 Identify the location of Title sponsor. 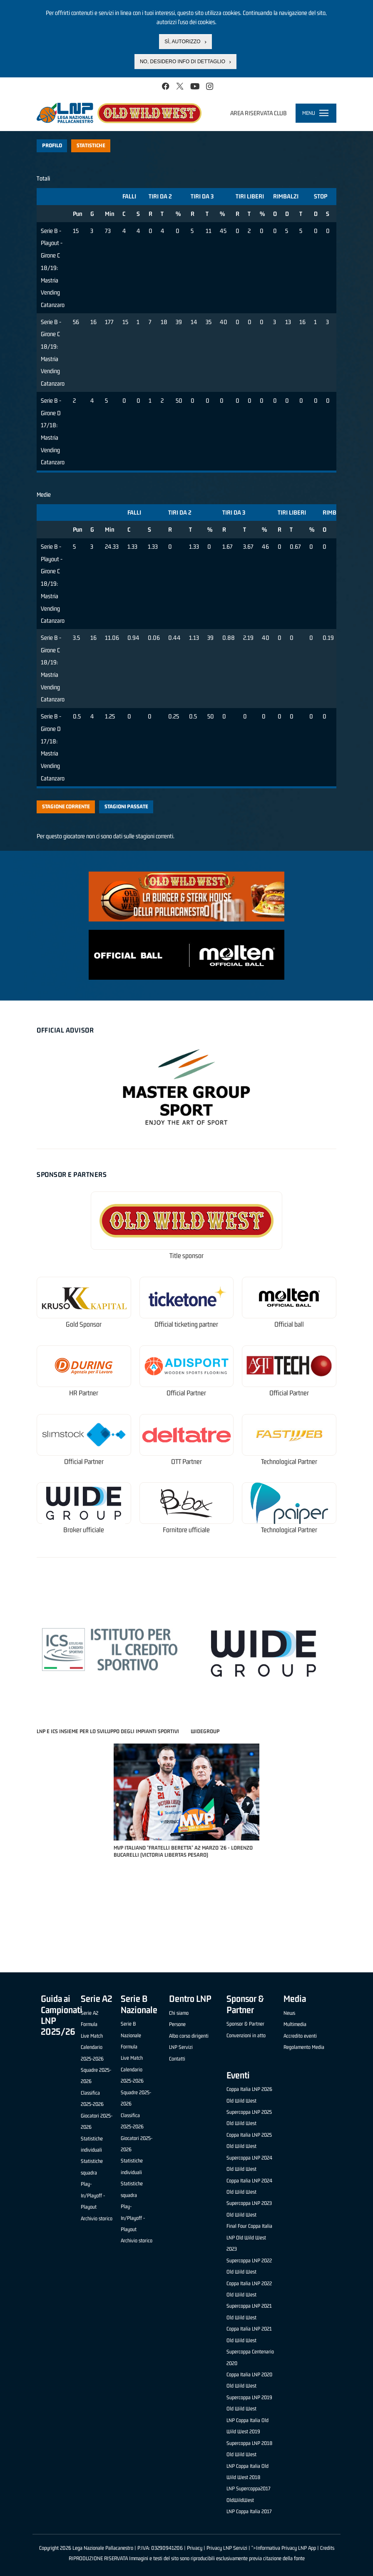
(186, 1256).